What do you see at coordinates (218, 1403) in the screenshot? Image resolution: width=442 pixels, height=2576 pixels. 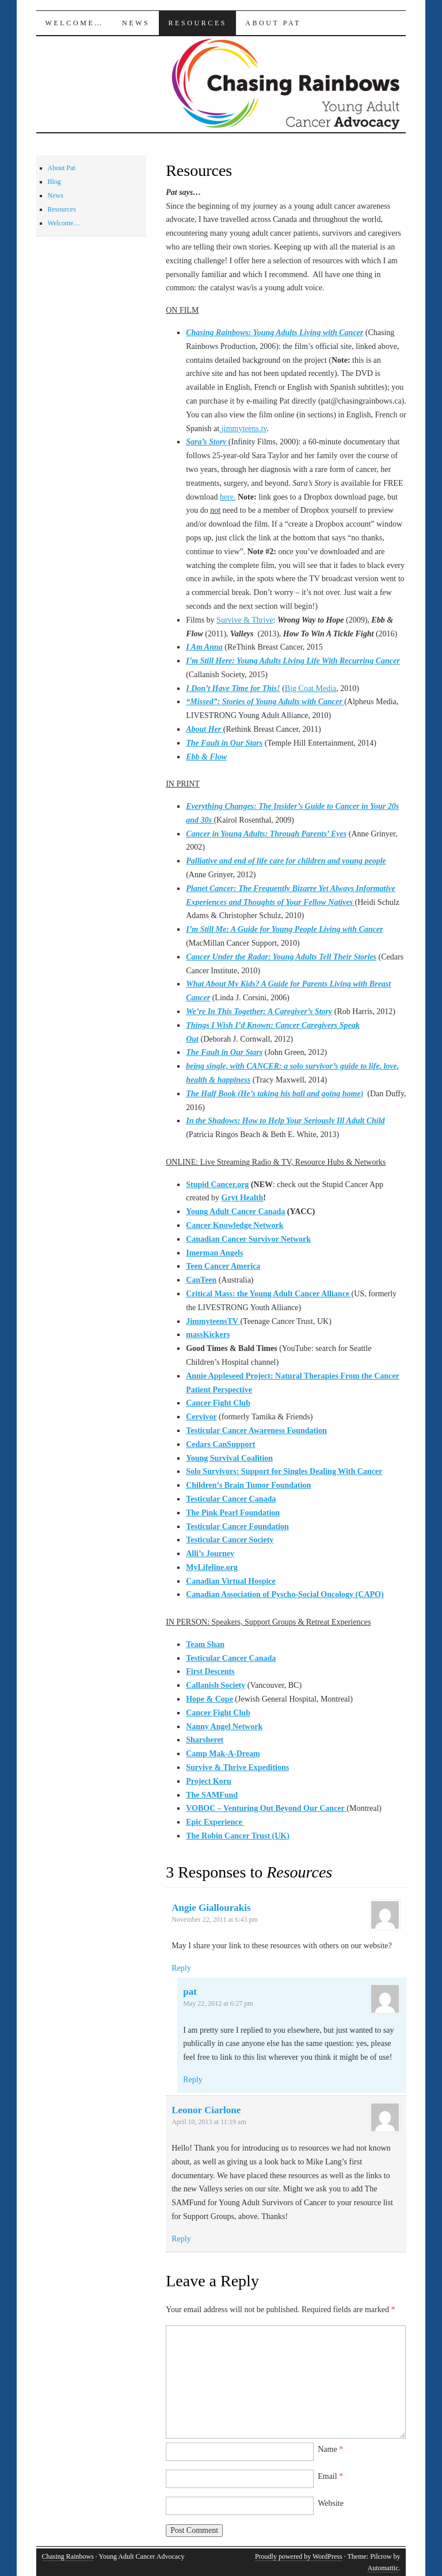 I see `Cancer Fight Club` at bounding box center [218, 1403].